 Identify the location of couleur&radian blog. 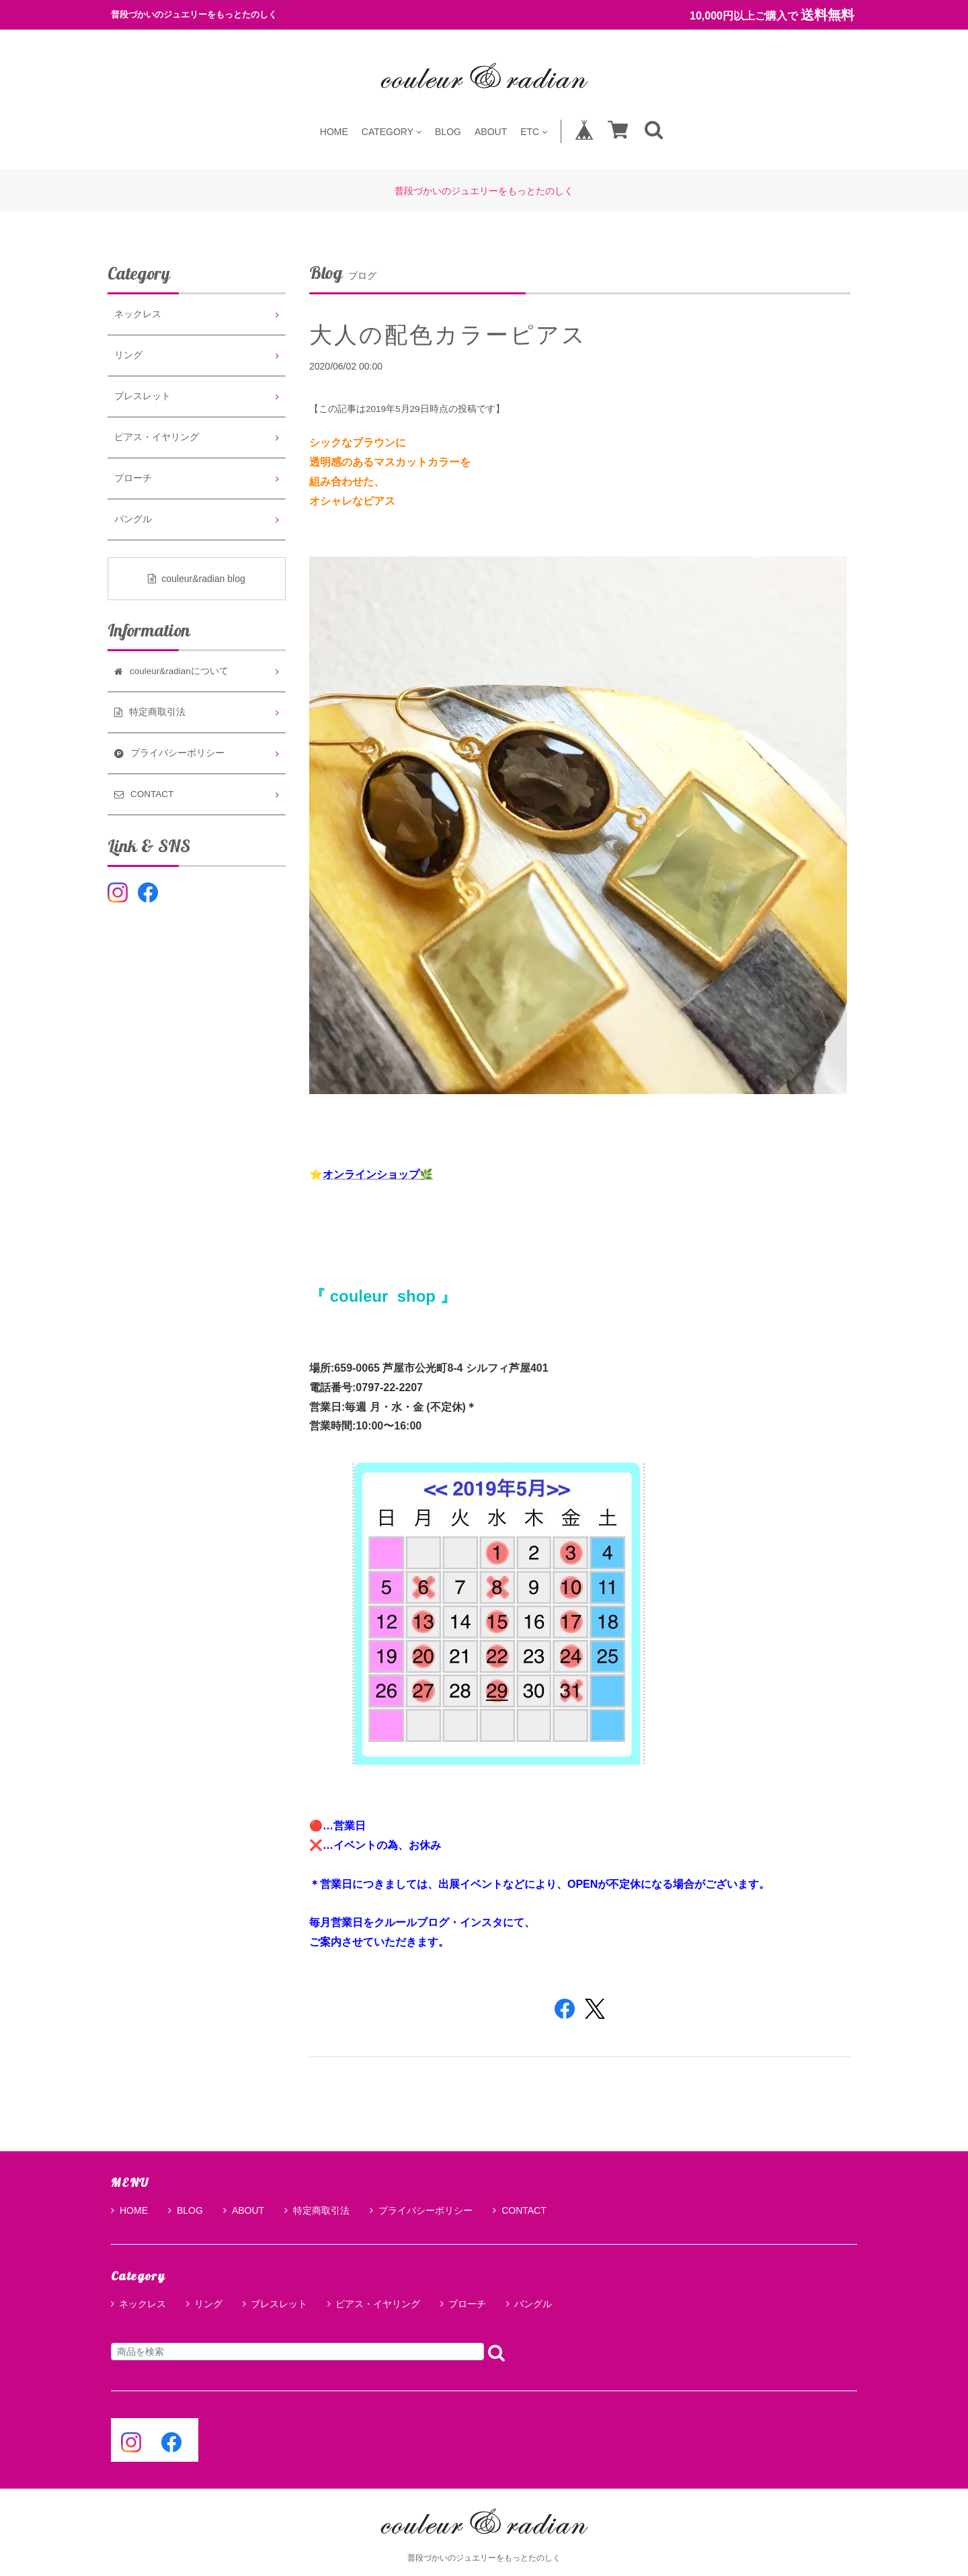
(196, 578).